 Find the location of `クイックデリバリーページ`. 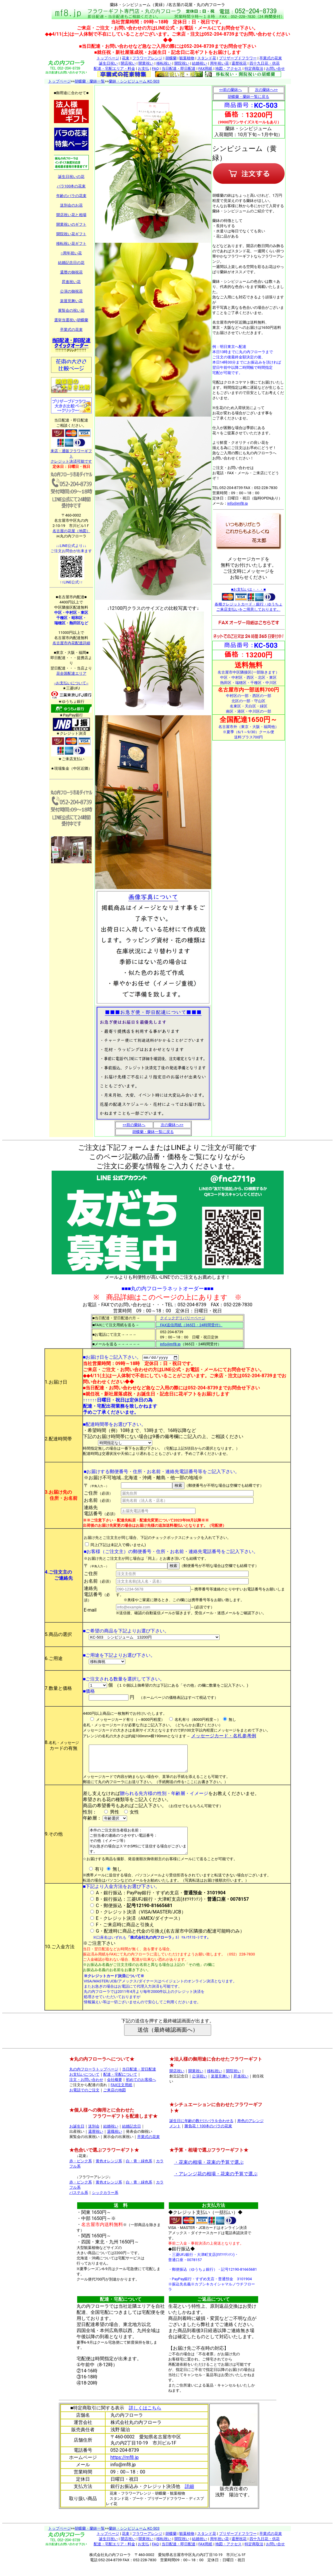

クイックデリバリーページ is located at coordinates (182, 1318).